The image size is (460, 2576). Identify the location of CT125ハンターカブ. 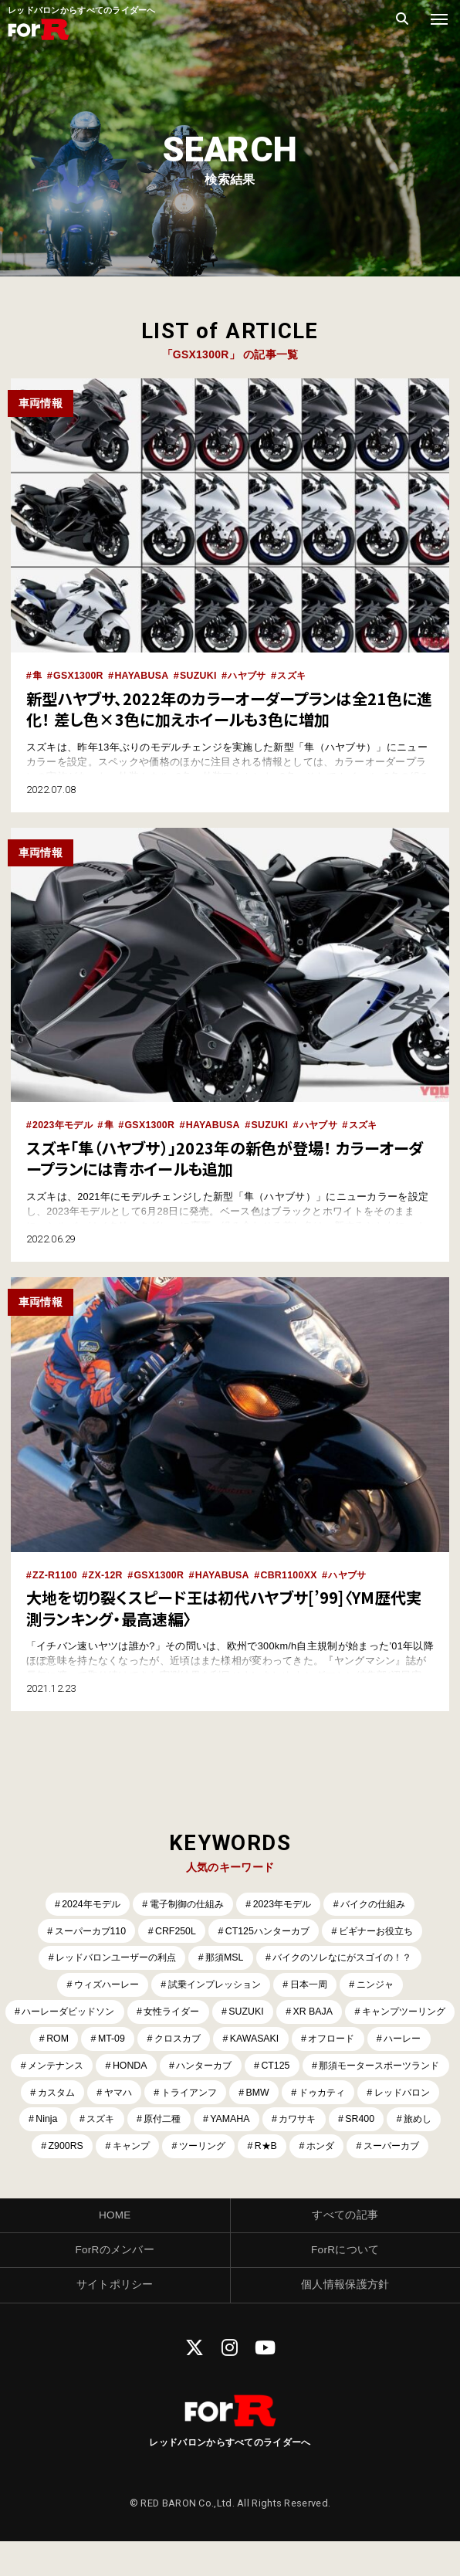
(268, 1930).